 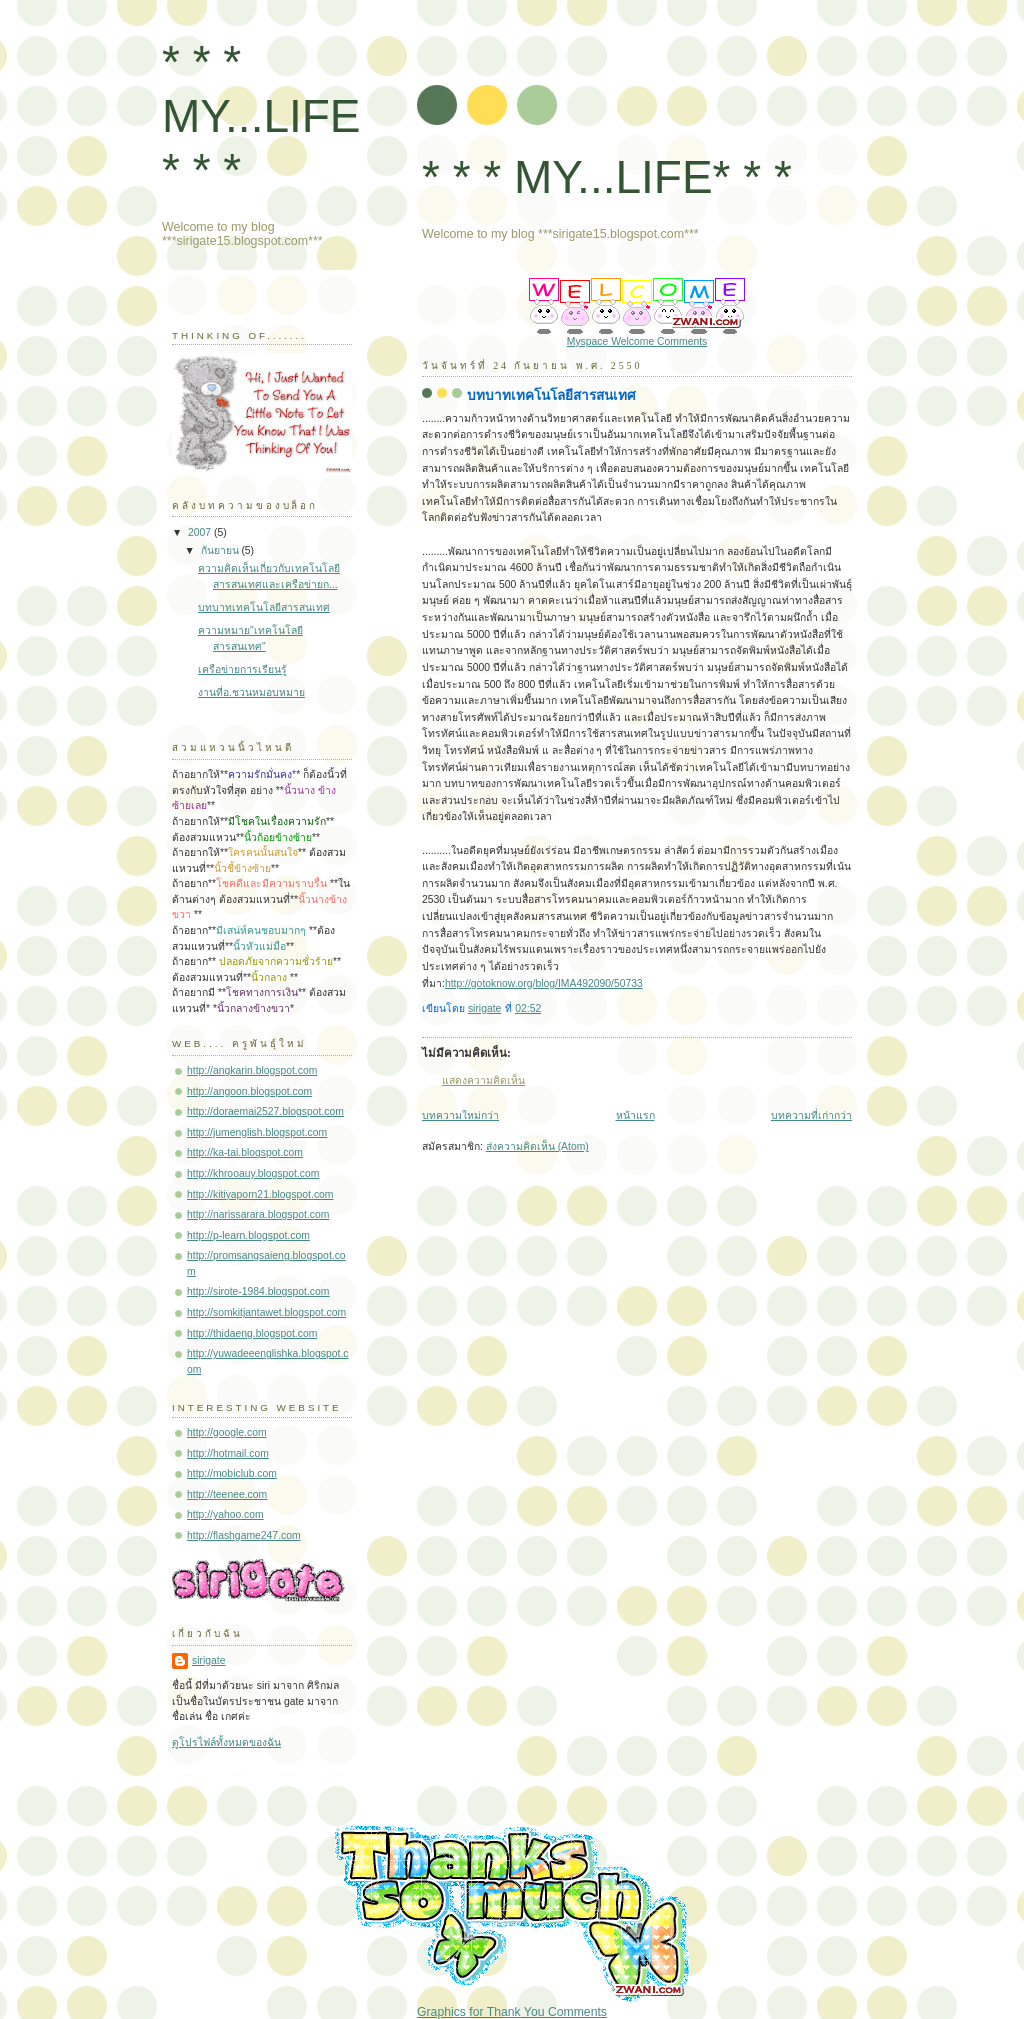 I want to click on http://gotoknow.org/blog/IMA492090/50733, so click(x=544, y=983).